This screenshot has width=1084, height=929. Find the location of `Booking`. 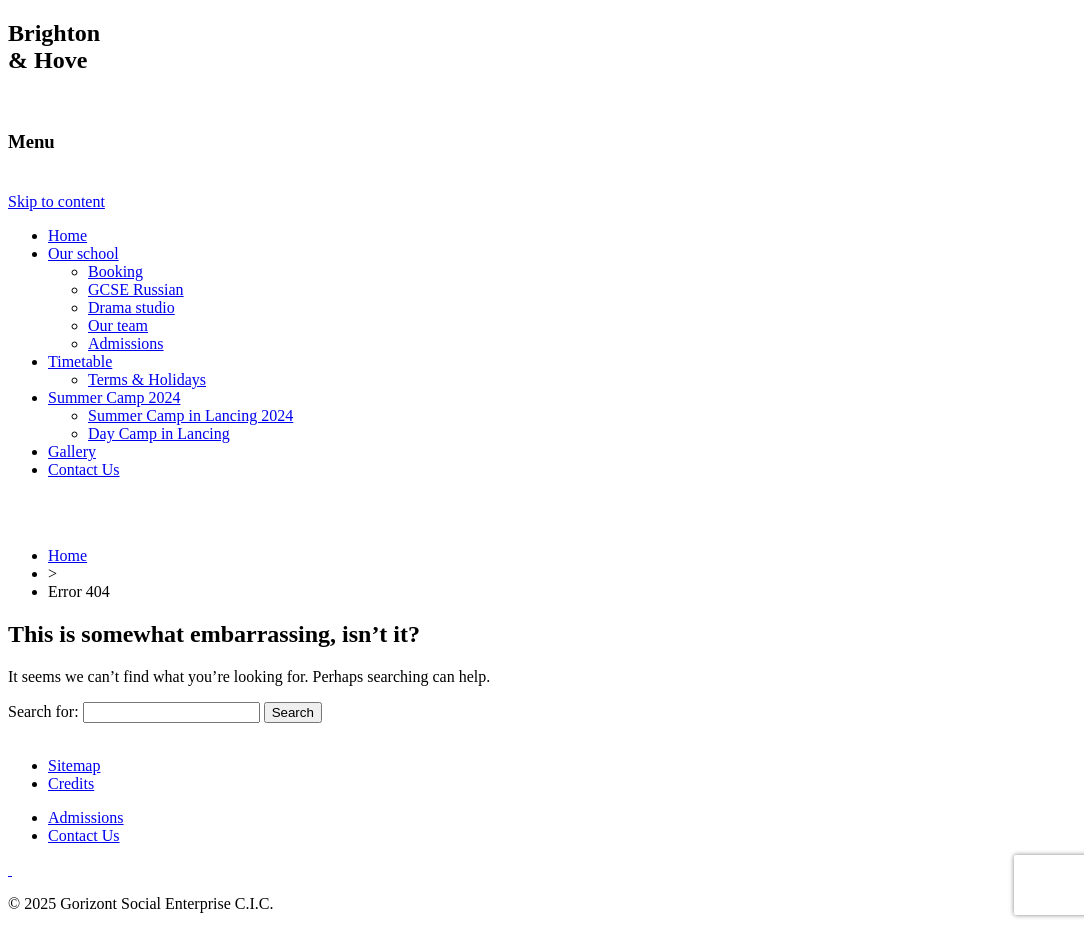

Booking is located at coordinates (115, 271).